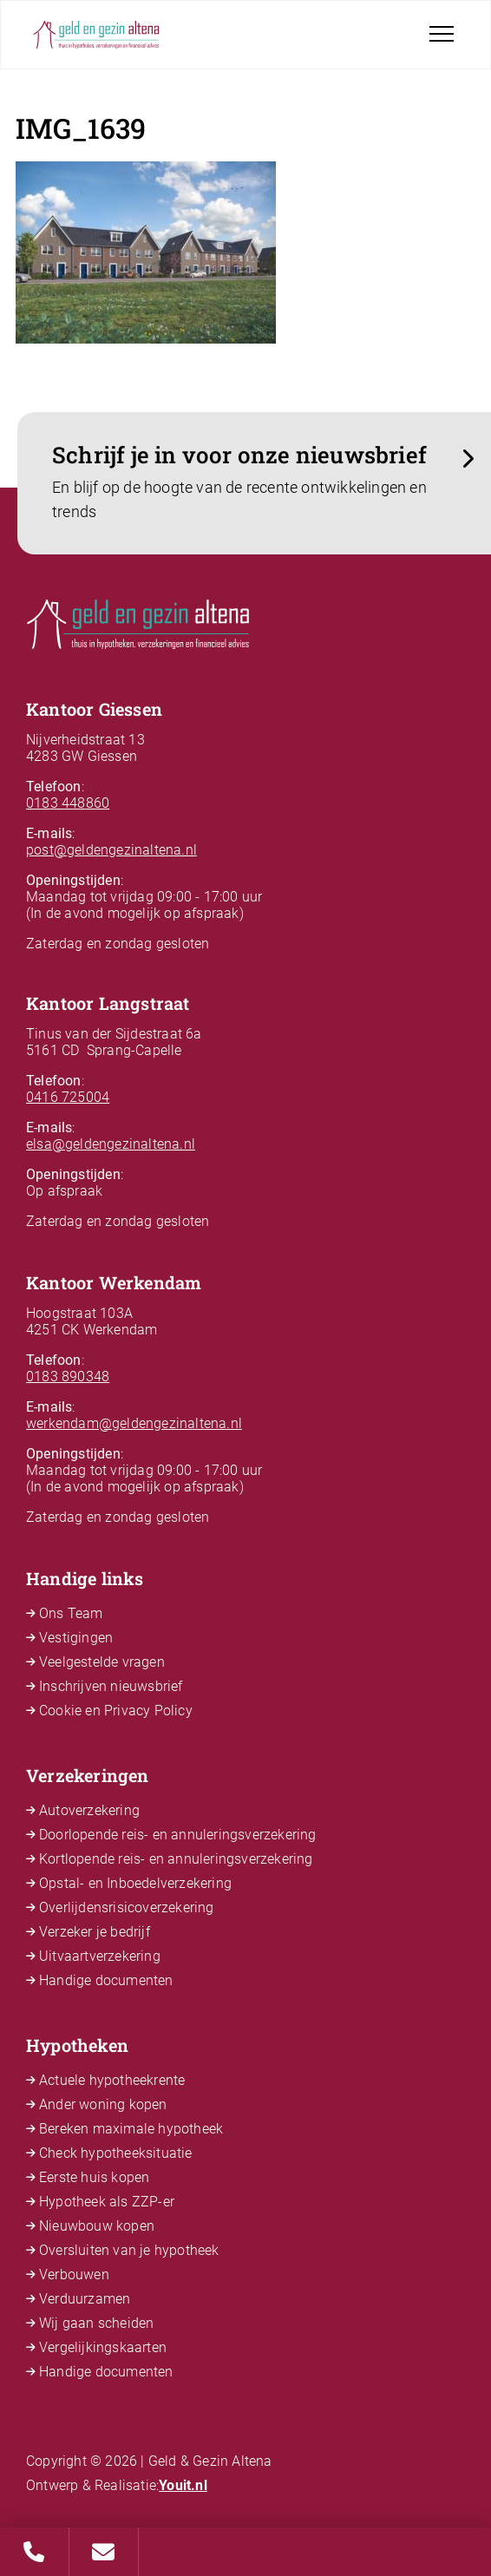 This screenshot has height=2576, width=491. Describe the element at coordinates (96, 2226) in the screenshot. I see `Nieuwbouw kopen` at that location.